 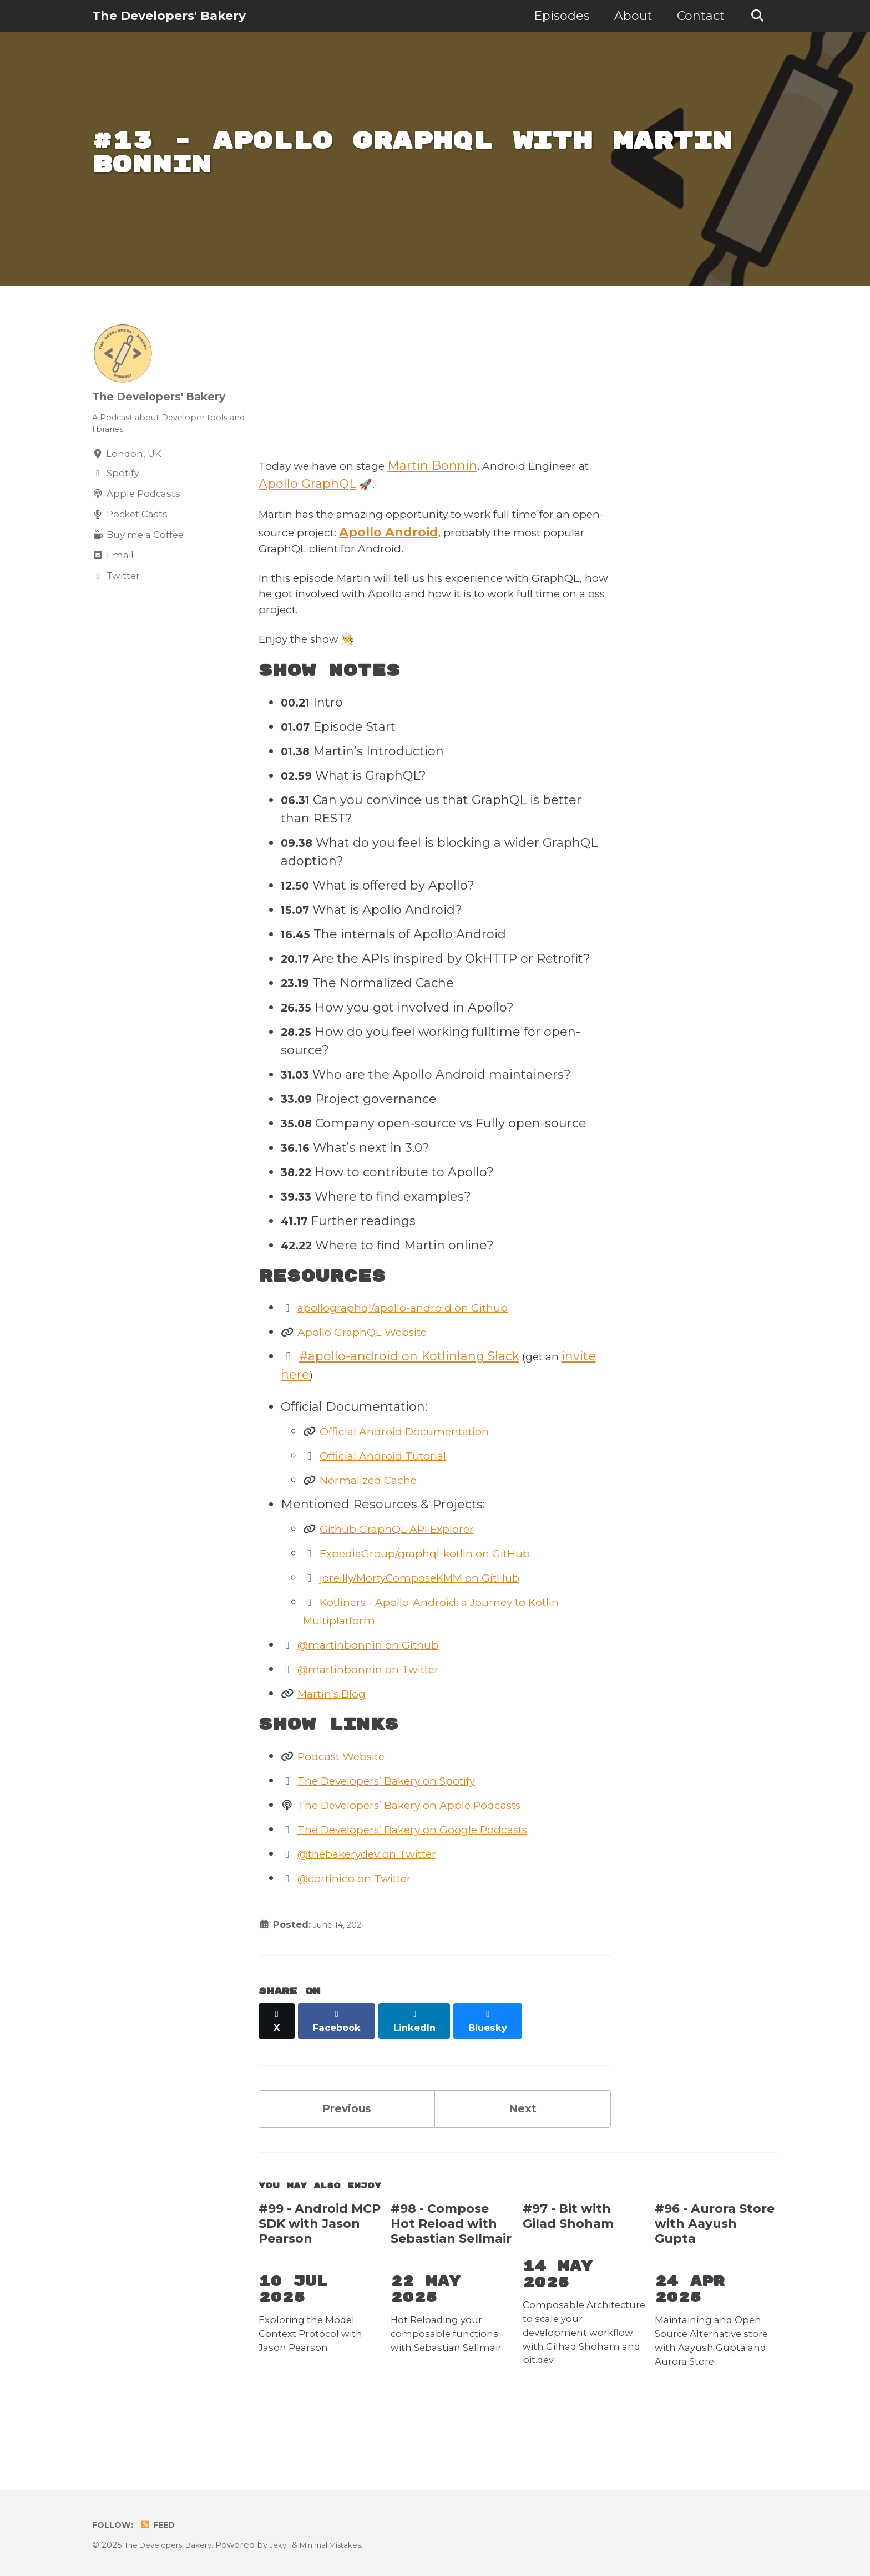 What do you see at coordinates (278, 2065) in the screenshot?
I see `[Share on X]` at bounding box center [278, 2065].